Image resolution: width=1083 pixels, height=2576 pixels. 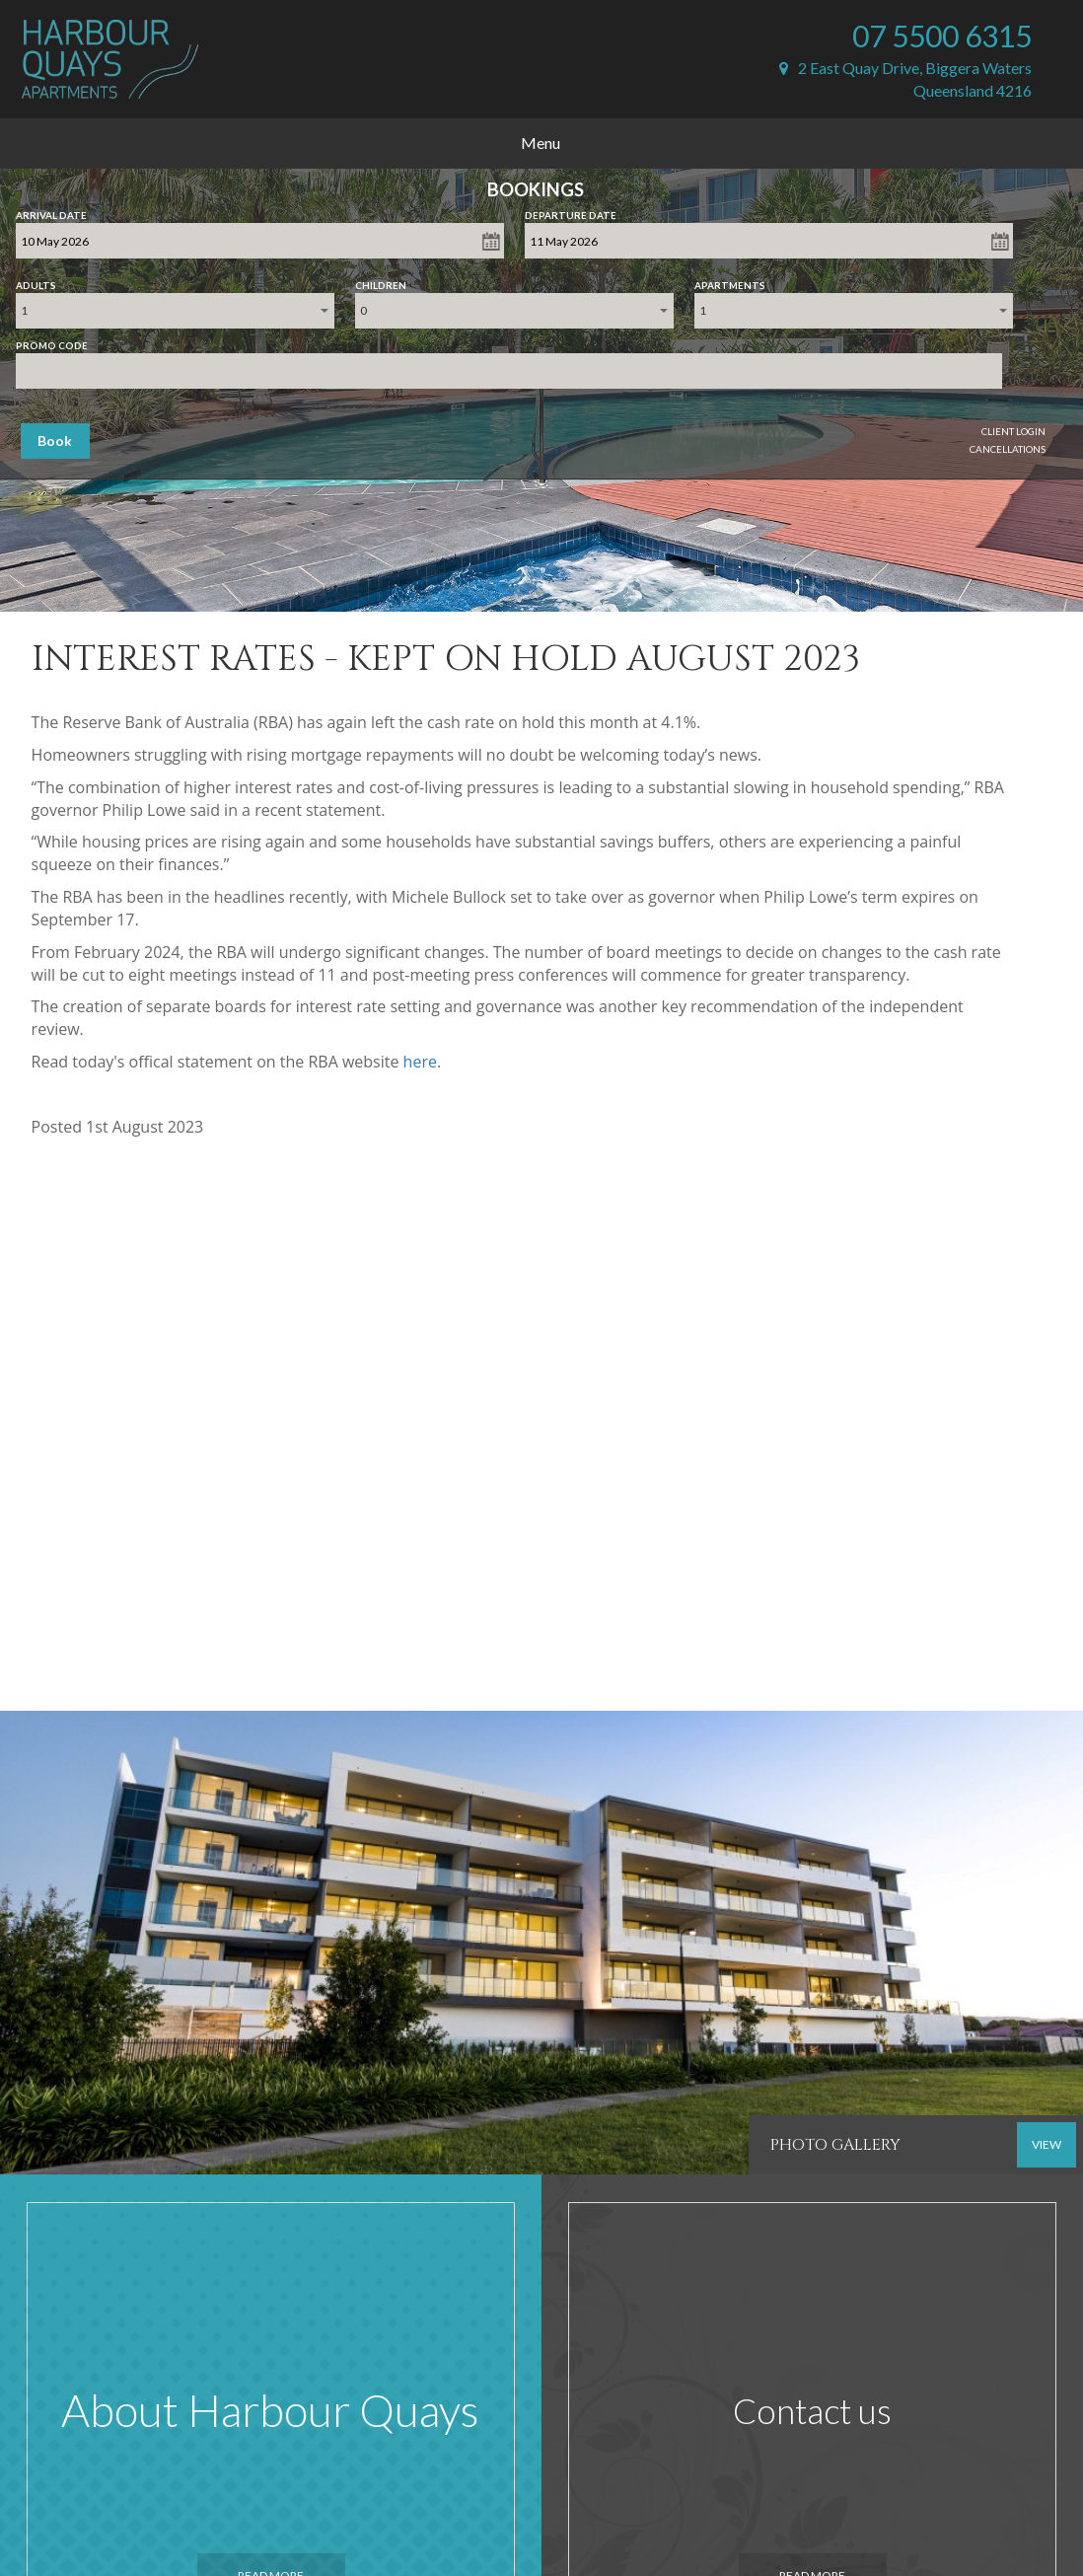 What do you see at coordinates (1008, 449) in the screenshot?
I see `Cancellations` at bounding box center [1008, 449].